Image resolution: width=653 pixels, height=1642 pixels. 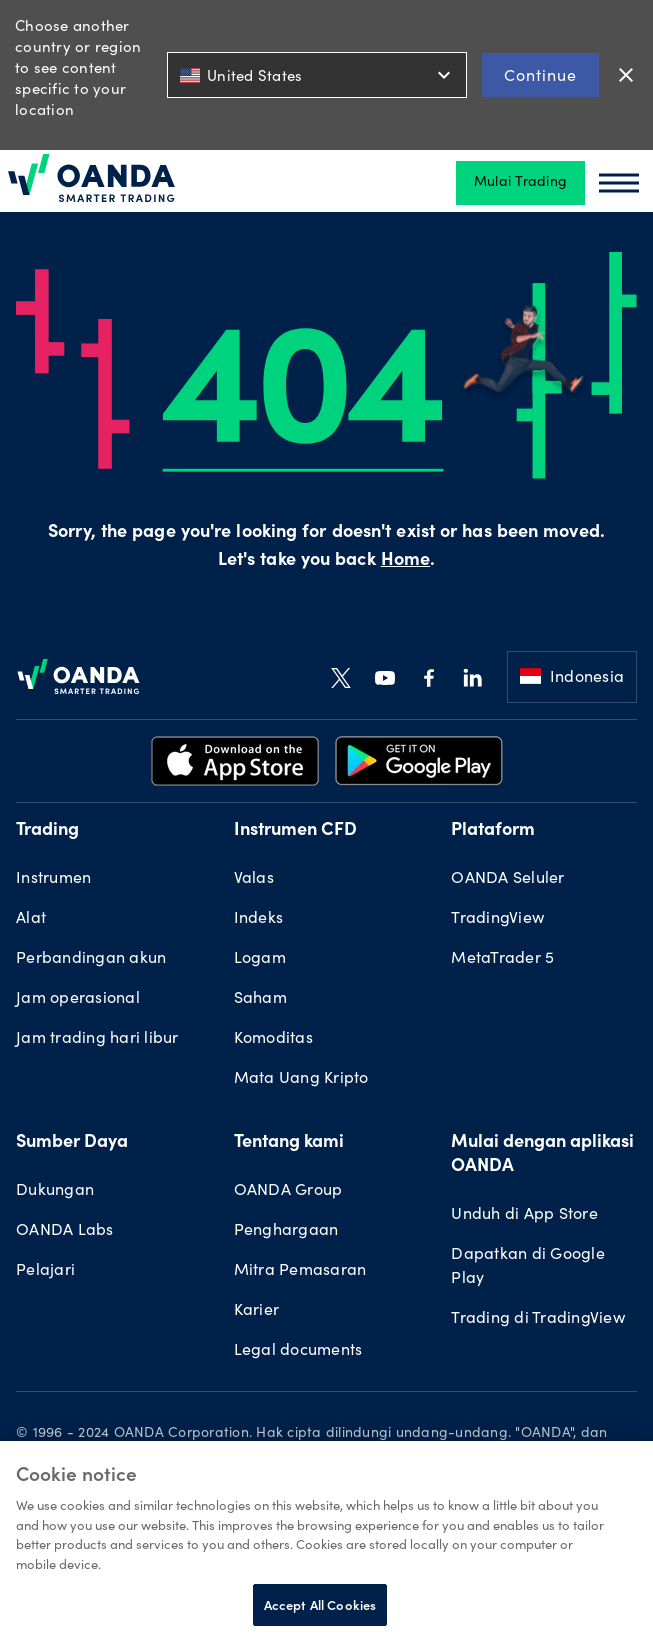 I want to click on Mitra Pemasaran, so click(x=300, y=1271).